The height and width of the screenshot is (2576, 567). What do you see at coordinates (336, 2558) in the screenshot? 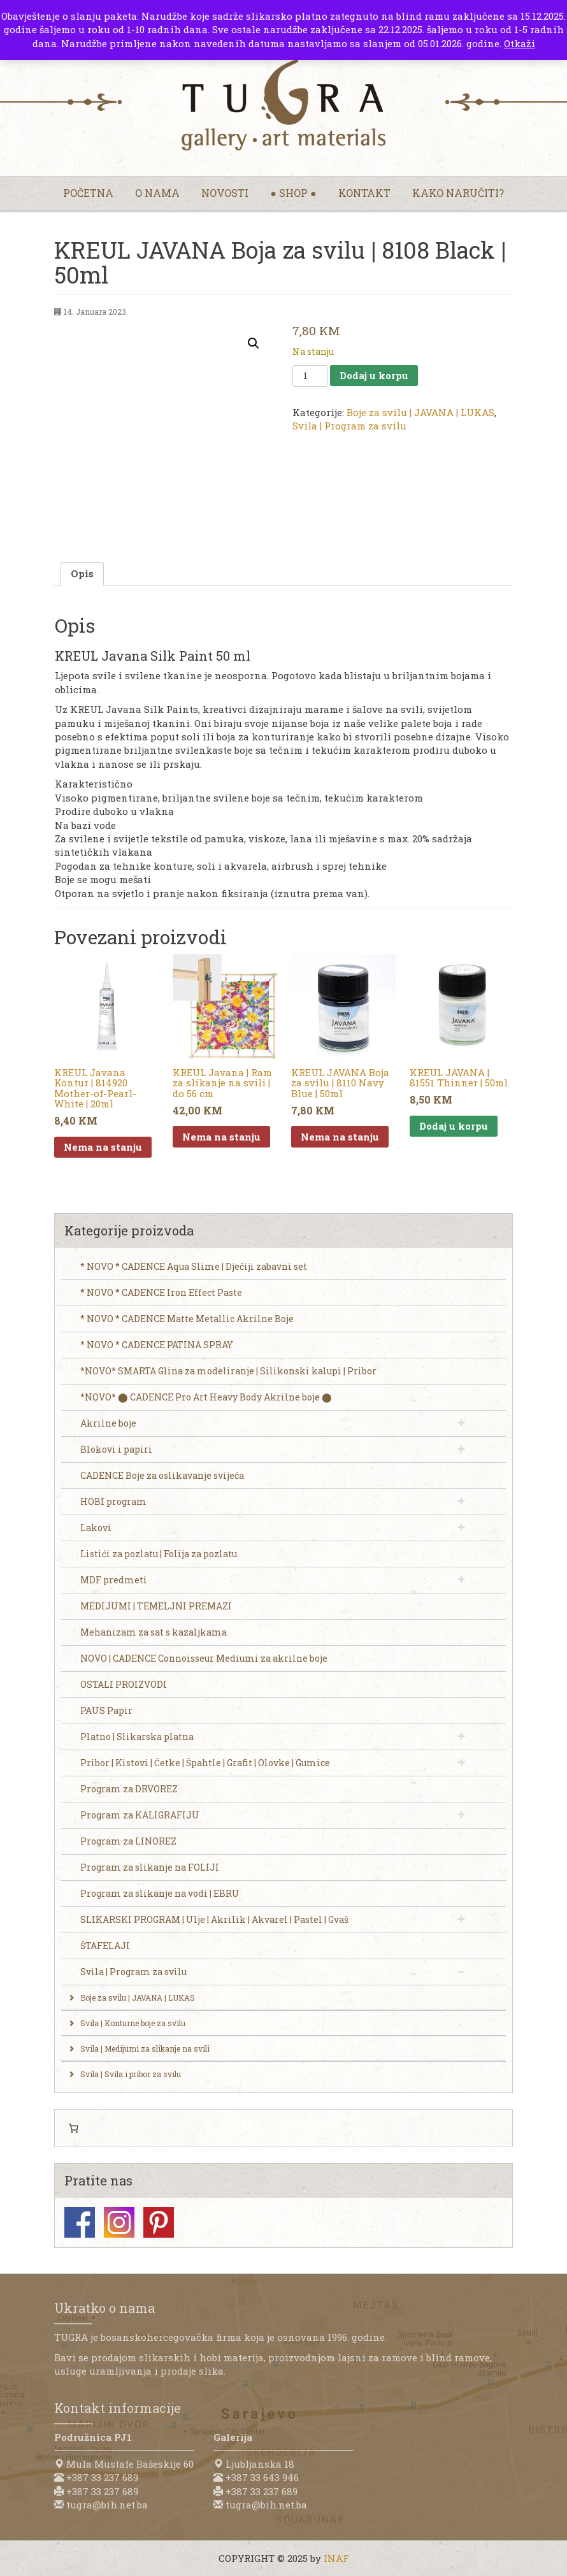
I see `INAF` at bounding box center [336, 2558].